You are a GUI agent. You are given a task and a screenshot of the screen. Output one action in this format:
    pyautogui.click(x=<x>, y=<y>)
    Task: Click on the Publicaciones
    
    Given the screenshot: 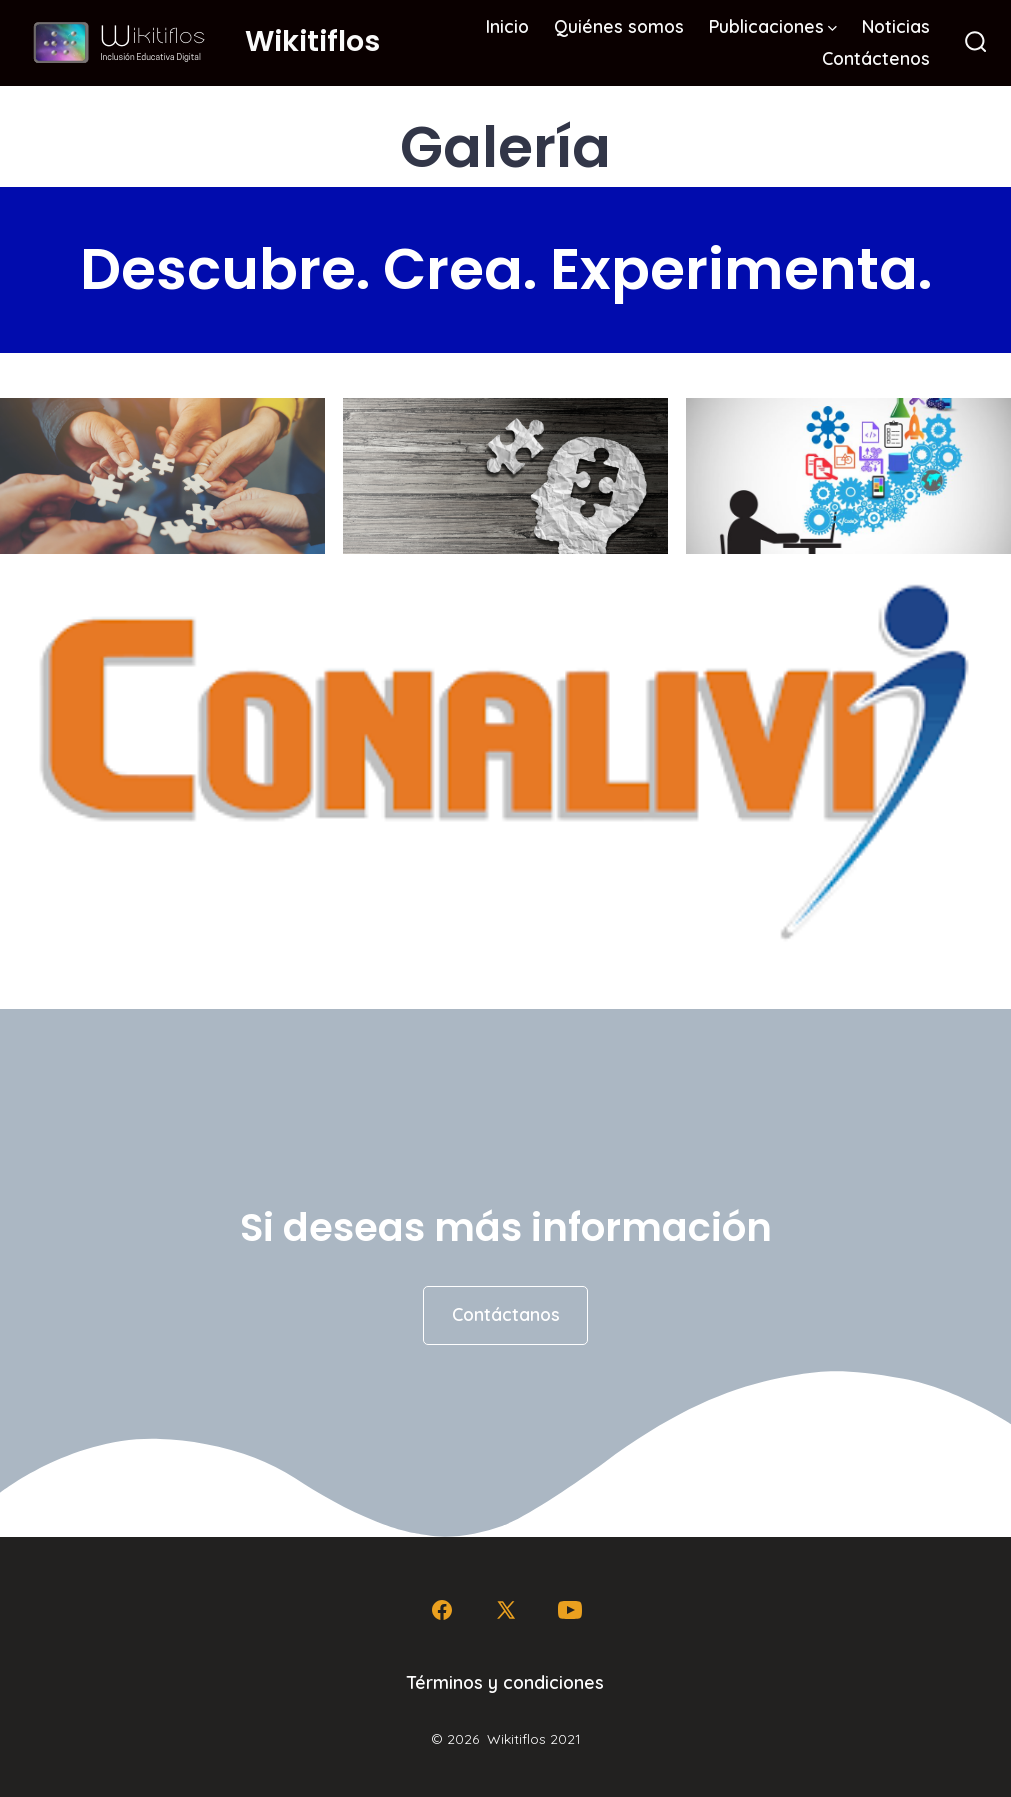 What is the action you would take?
    pyautogui.click(x=773, y=26)
    